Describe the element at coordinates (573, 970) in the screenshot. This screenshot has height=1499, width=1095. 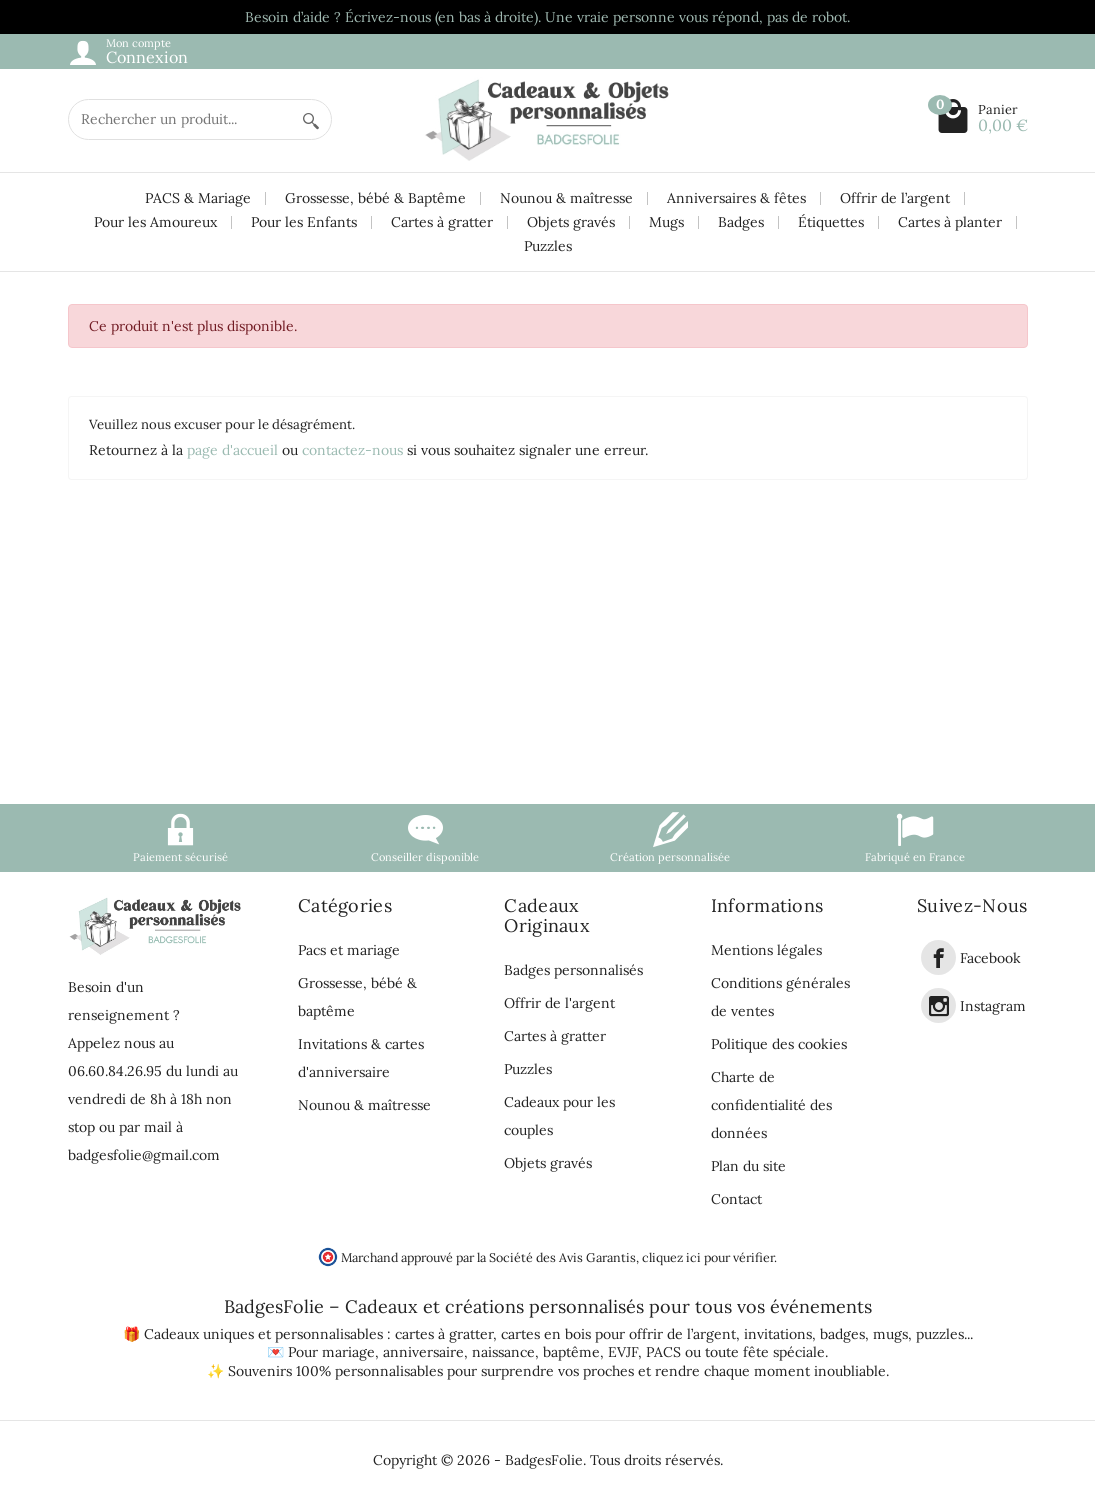
I see `Badges personnalisés` at that location.